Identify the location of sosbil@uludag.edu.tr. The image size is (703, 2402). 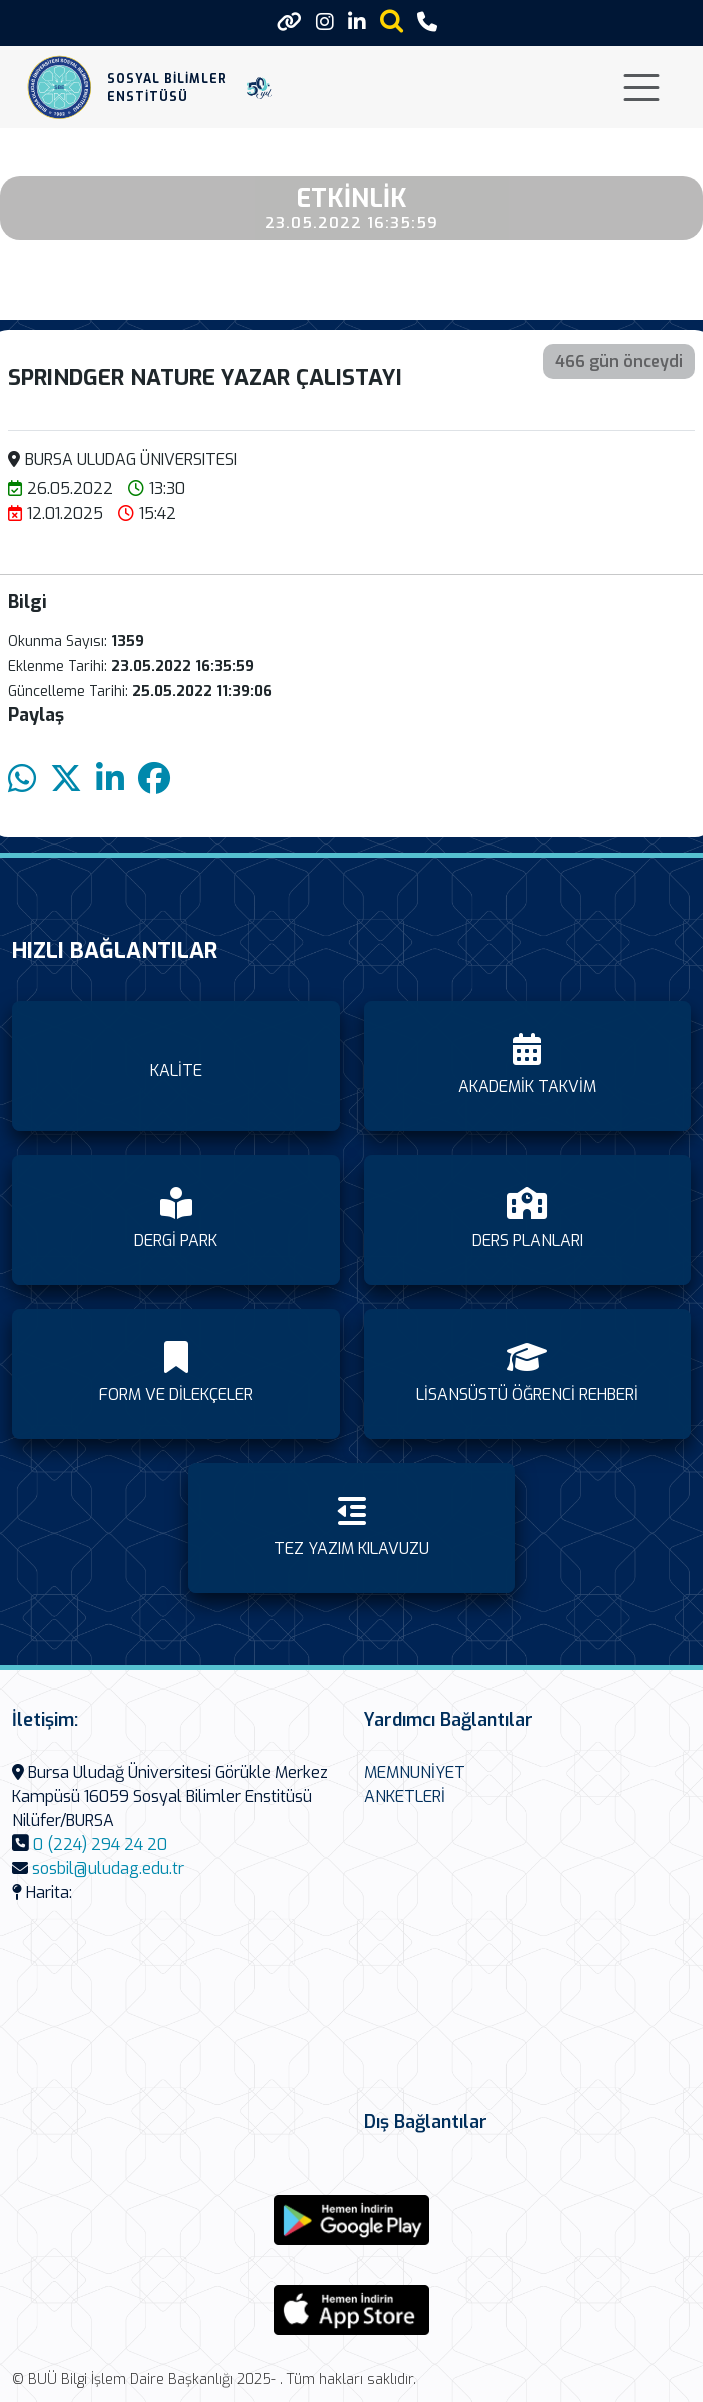
(108, 1868).